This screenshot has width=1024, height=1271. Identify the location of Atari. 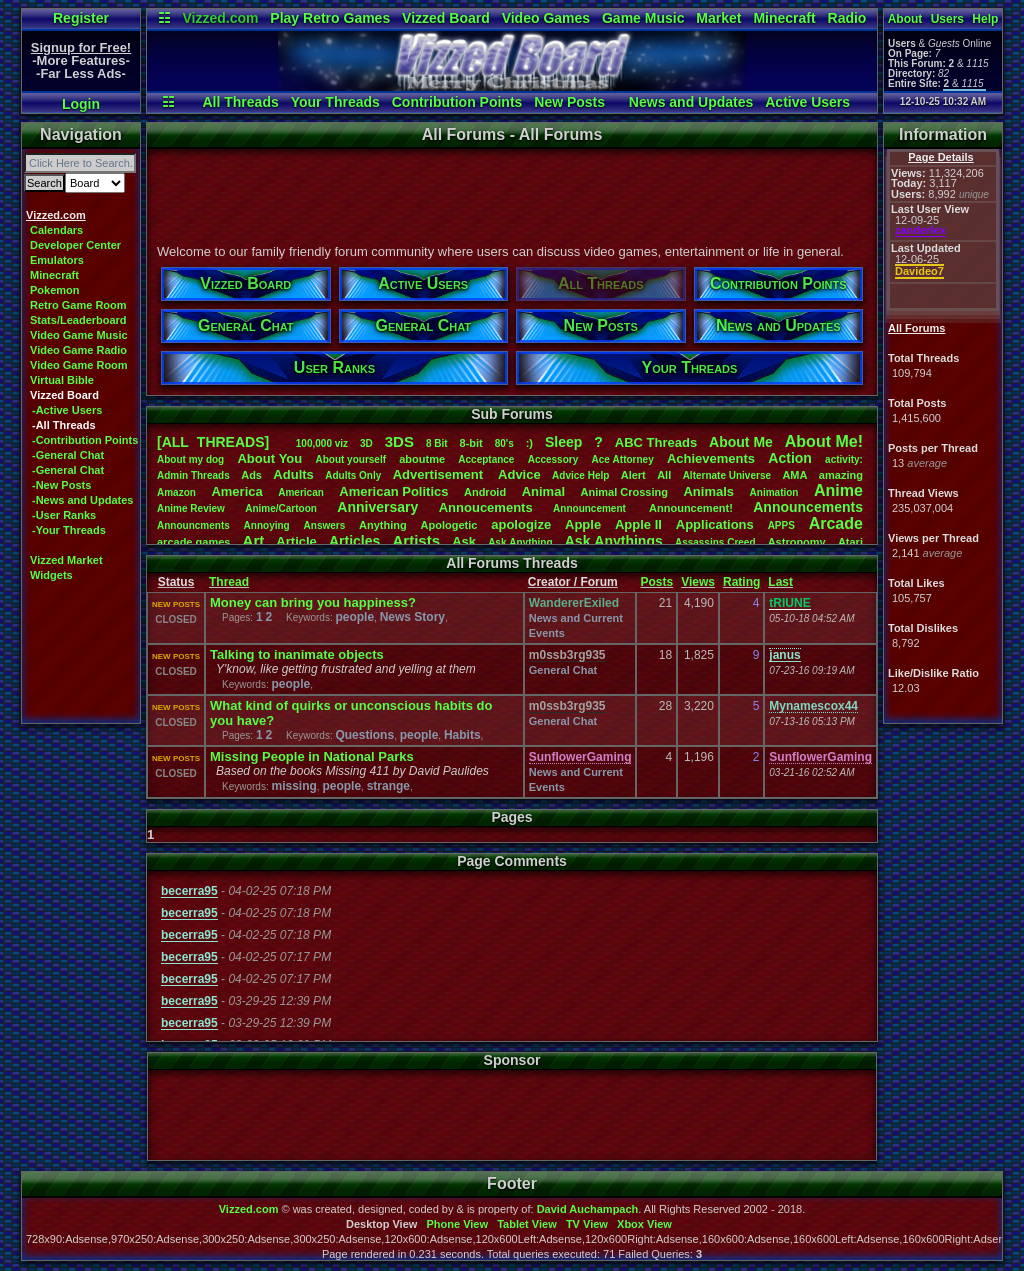
(850, 542).